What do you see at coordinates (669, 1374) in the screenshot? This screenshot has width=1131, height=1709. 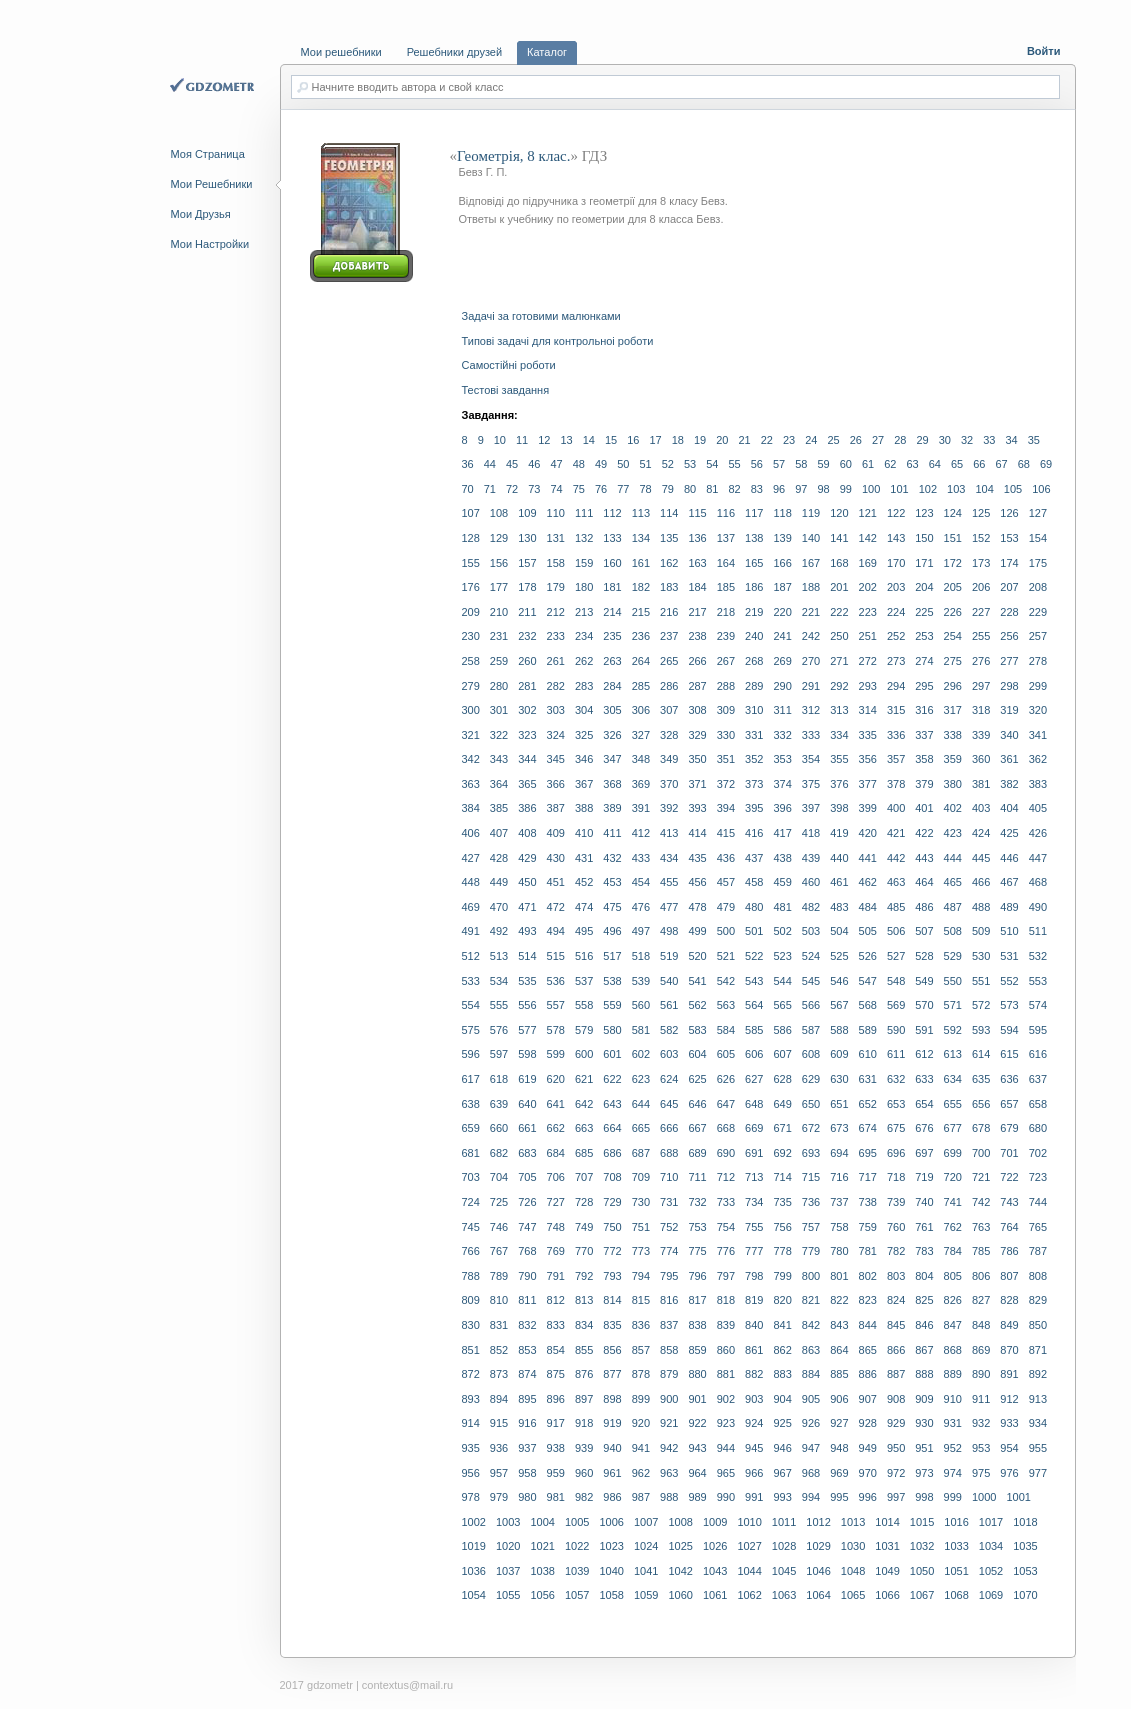 I see `879` at bounding box center [669, 1374].